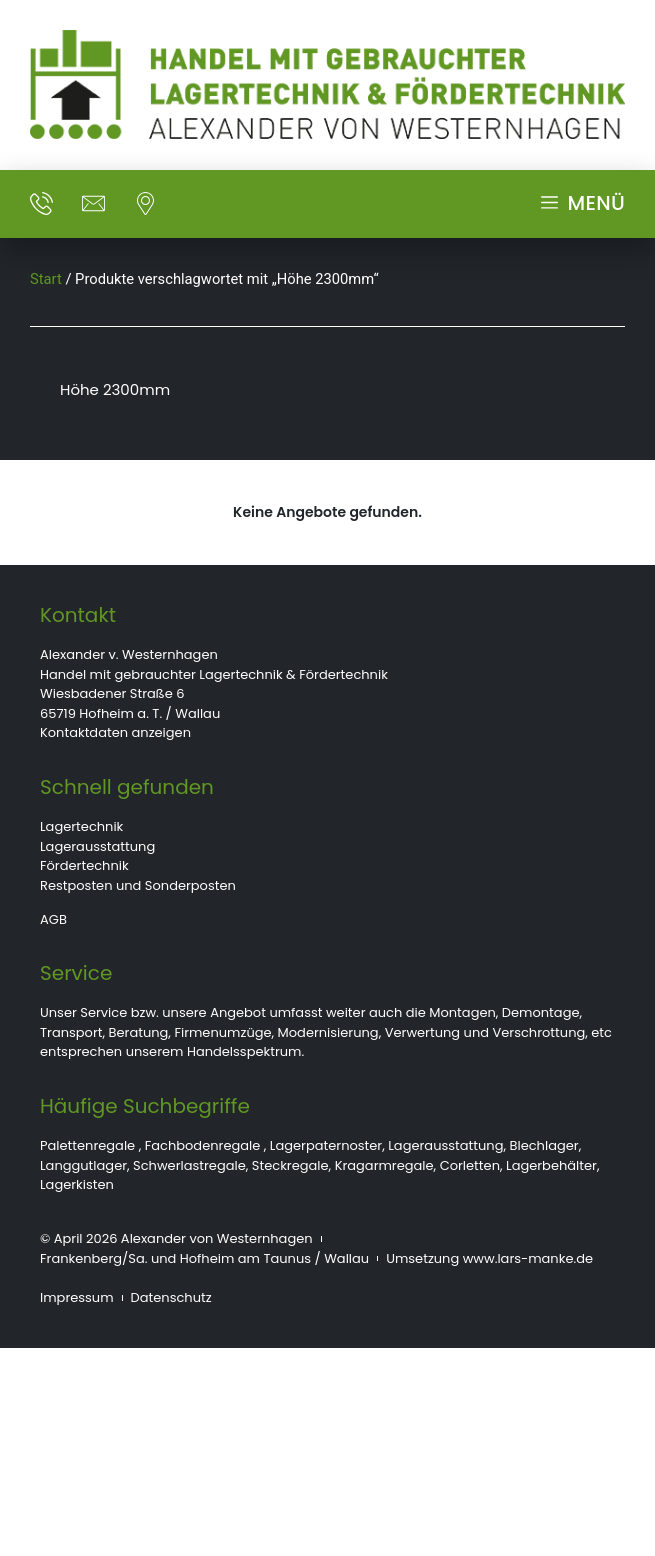  What do you see at coordinates (290, 1165) in the screenshot?
I see `Steckregale` at bounding box center [290, 1165].